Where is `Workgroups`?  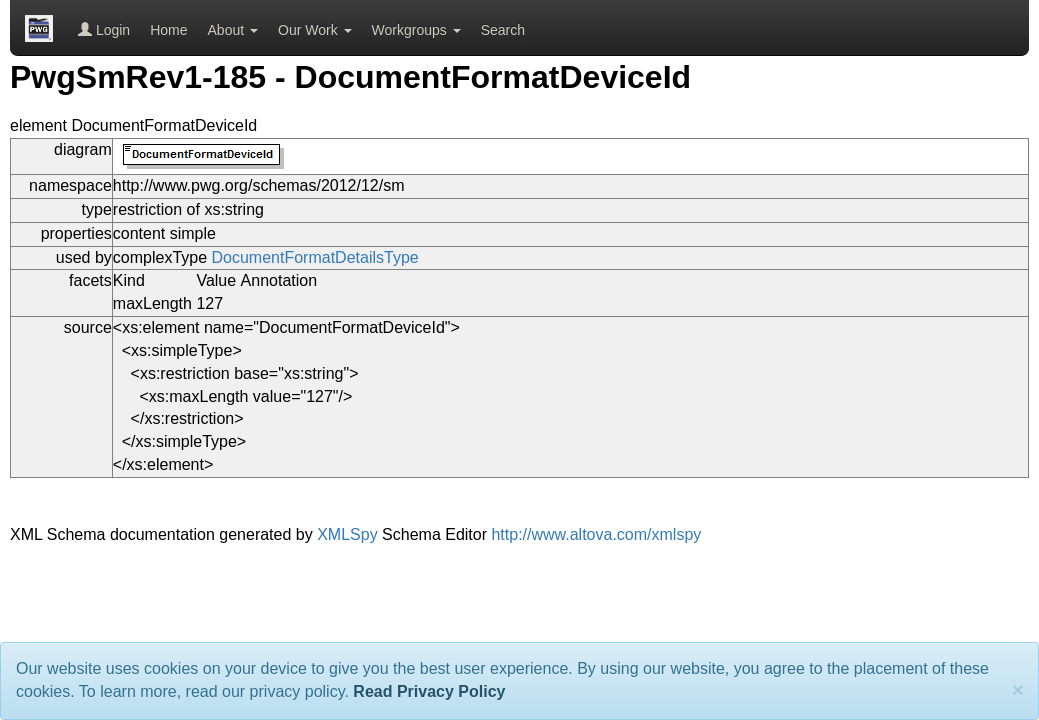 Workgroups is located at coordinates (416, 30).